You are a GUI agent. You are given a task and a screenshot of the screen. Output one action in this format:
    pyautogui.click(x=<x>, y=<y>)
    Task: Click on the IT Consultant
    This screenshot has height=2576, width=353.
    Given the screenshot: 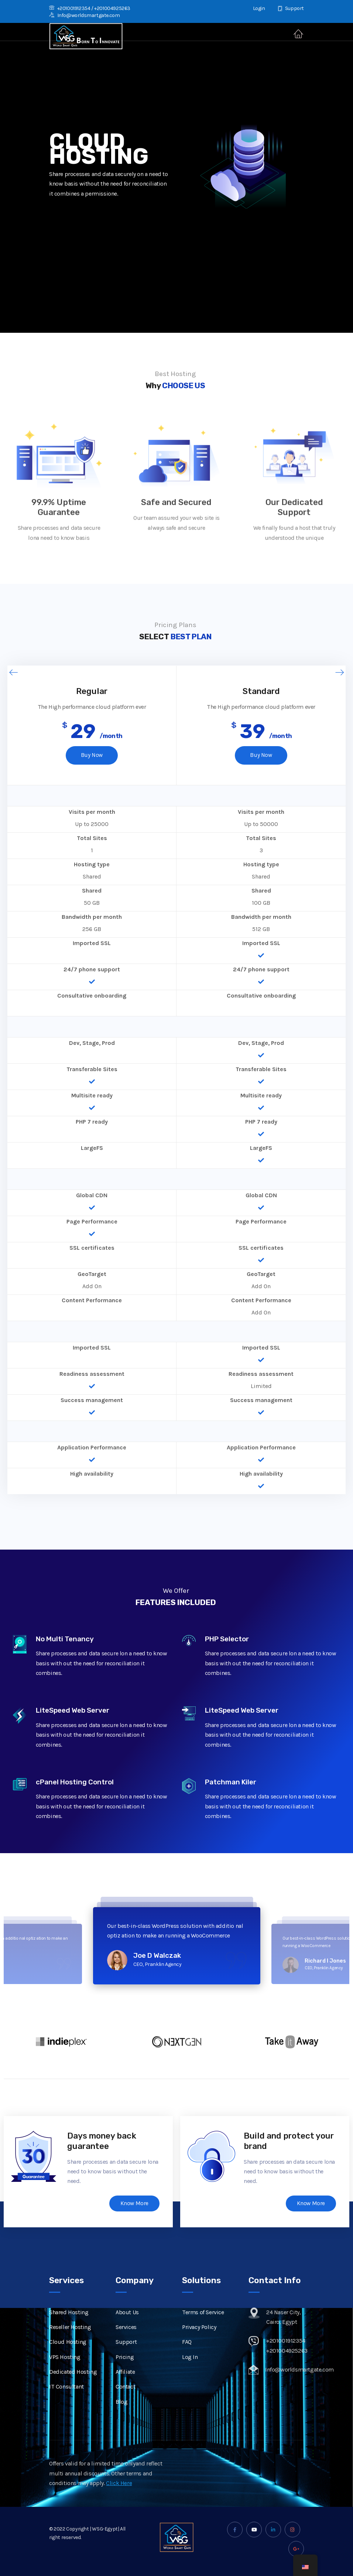 What is the action you would take?
    pyautogui.click(x=66, y=2412)
    